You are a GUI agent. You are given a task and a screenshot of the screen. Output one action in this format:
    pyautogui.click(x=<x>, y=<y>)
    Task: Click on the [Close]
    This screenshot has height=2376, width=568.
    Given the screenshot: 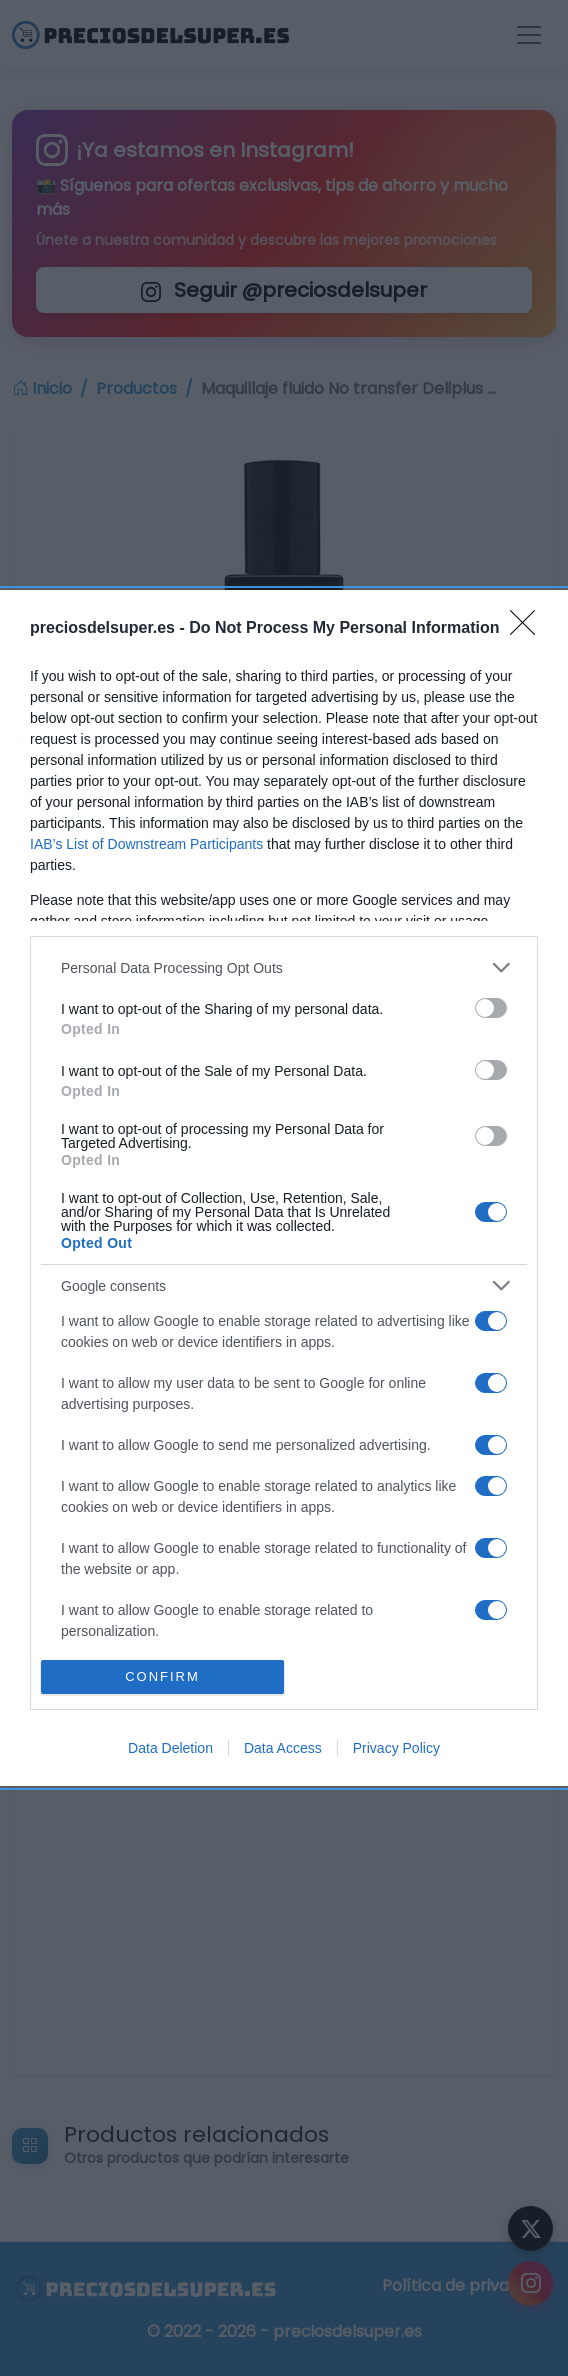 What is the action you would take?
    pyautogui.click(x=529, y=629)
    